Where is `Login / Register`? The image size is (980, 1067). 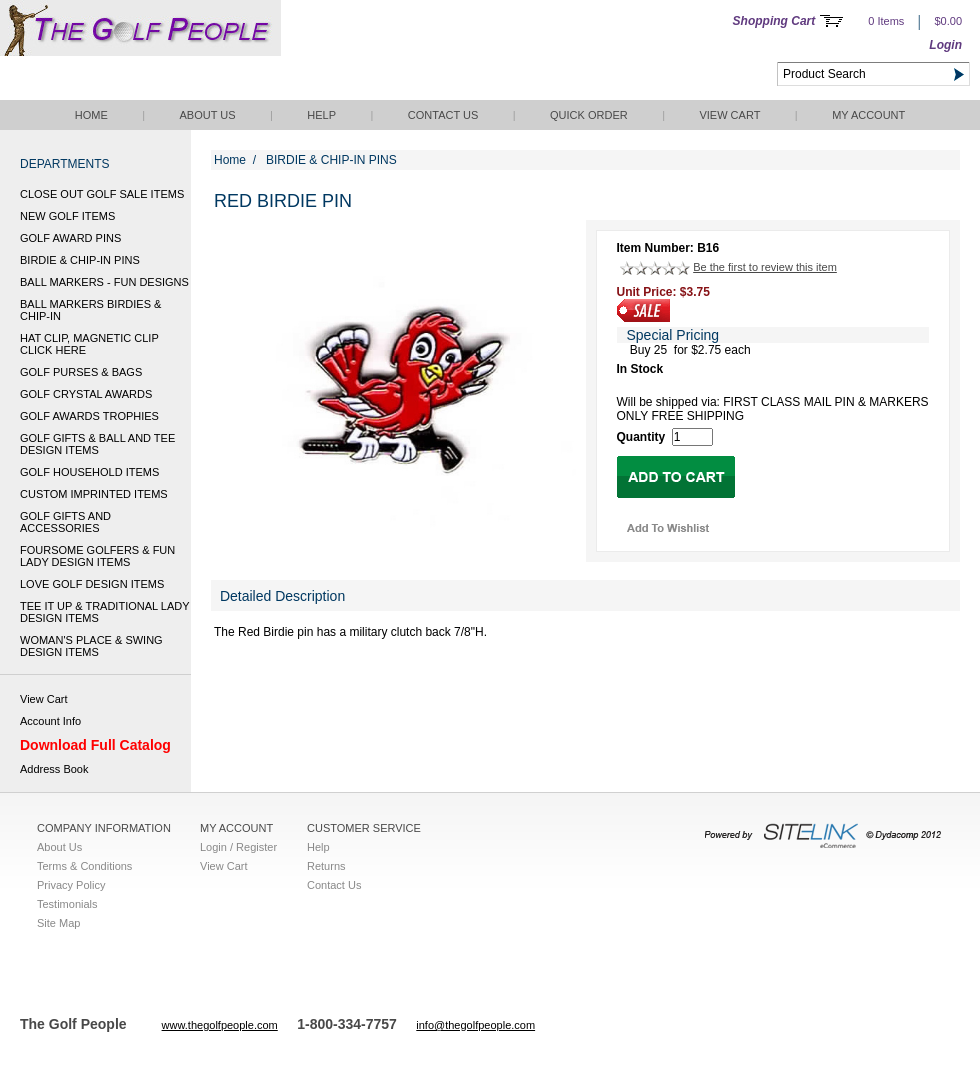 Login / Register is located at coordinates (238, 847).